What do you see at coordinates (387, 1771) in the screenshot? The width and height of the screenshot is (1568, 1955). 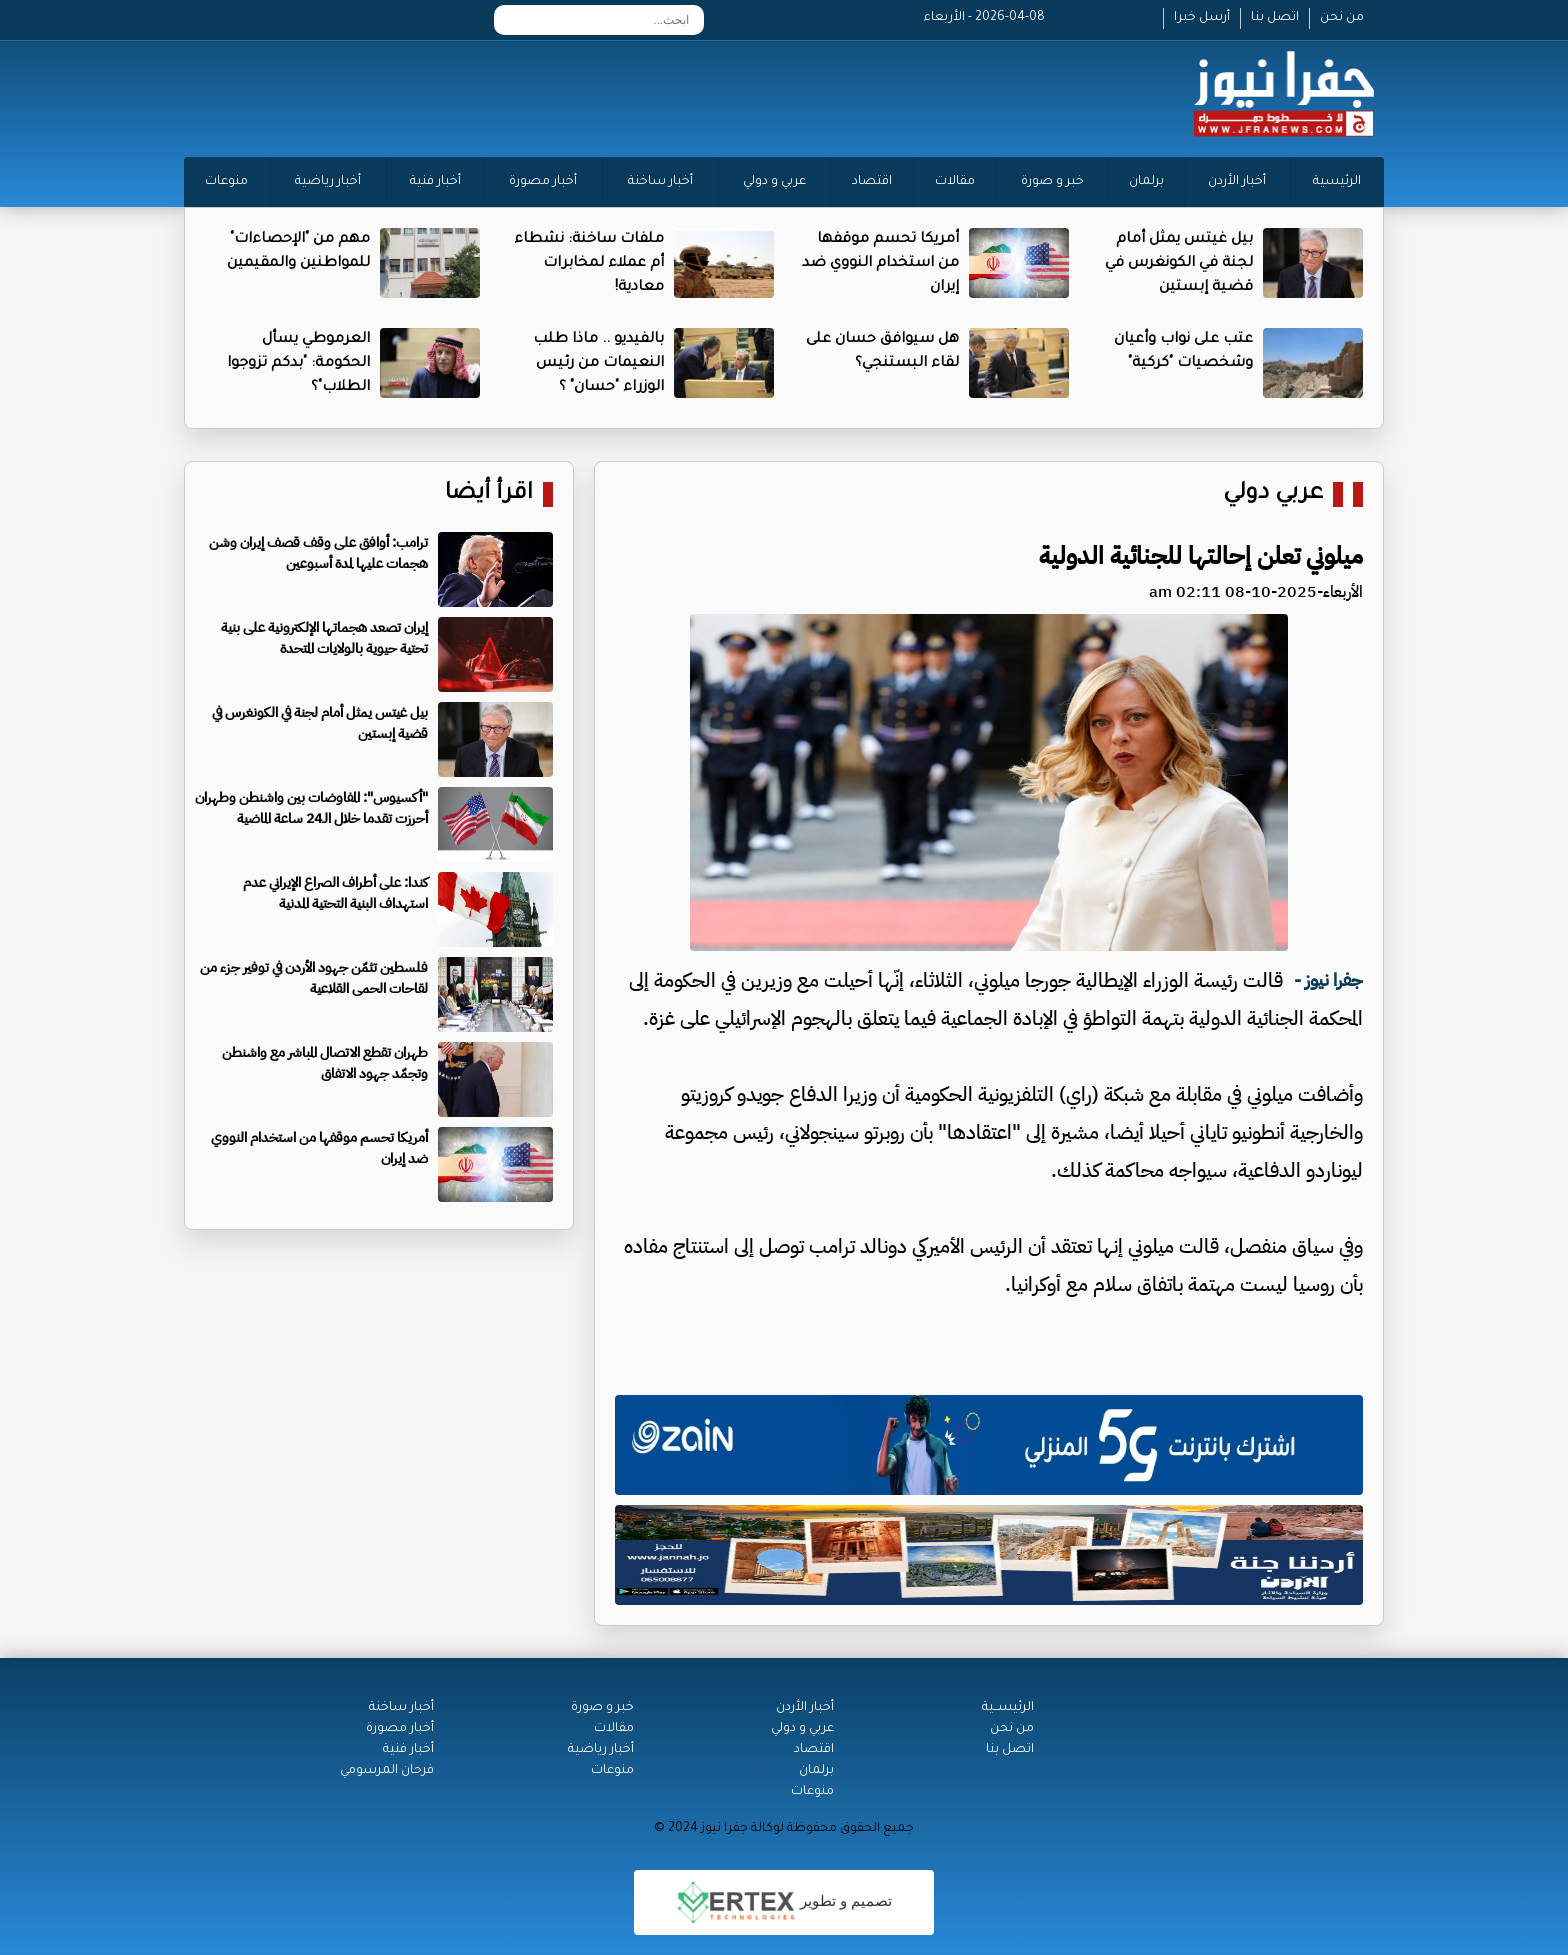 I see `فرحان المرسومي` at bounding box center [387, 1771].